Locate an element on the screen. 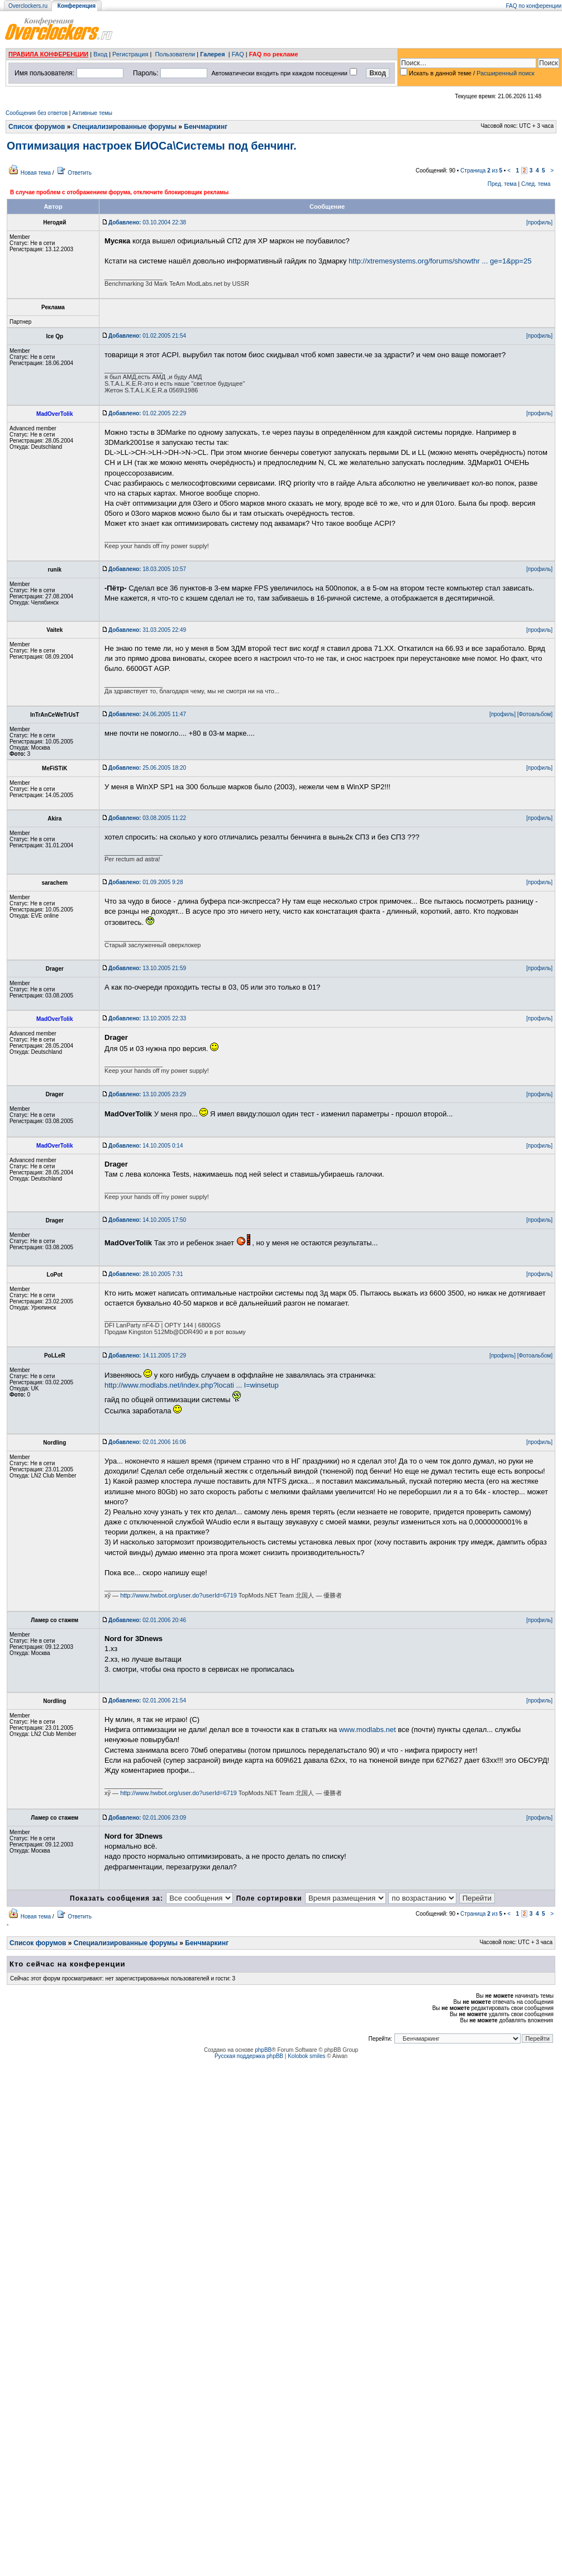 The width and height of the screenshot is (562, 2576). 14.10.2005 0:14 is located at coordinates (145, 1146).